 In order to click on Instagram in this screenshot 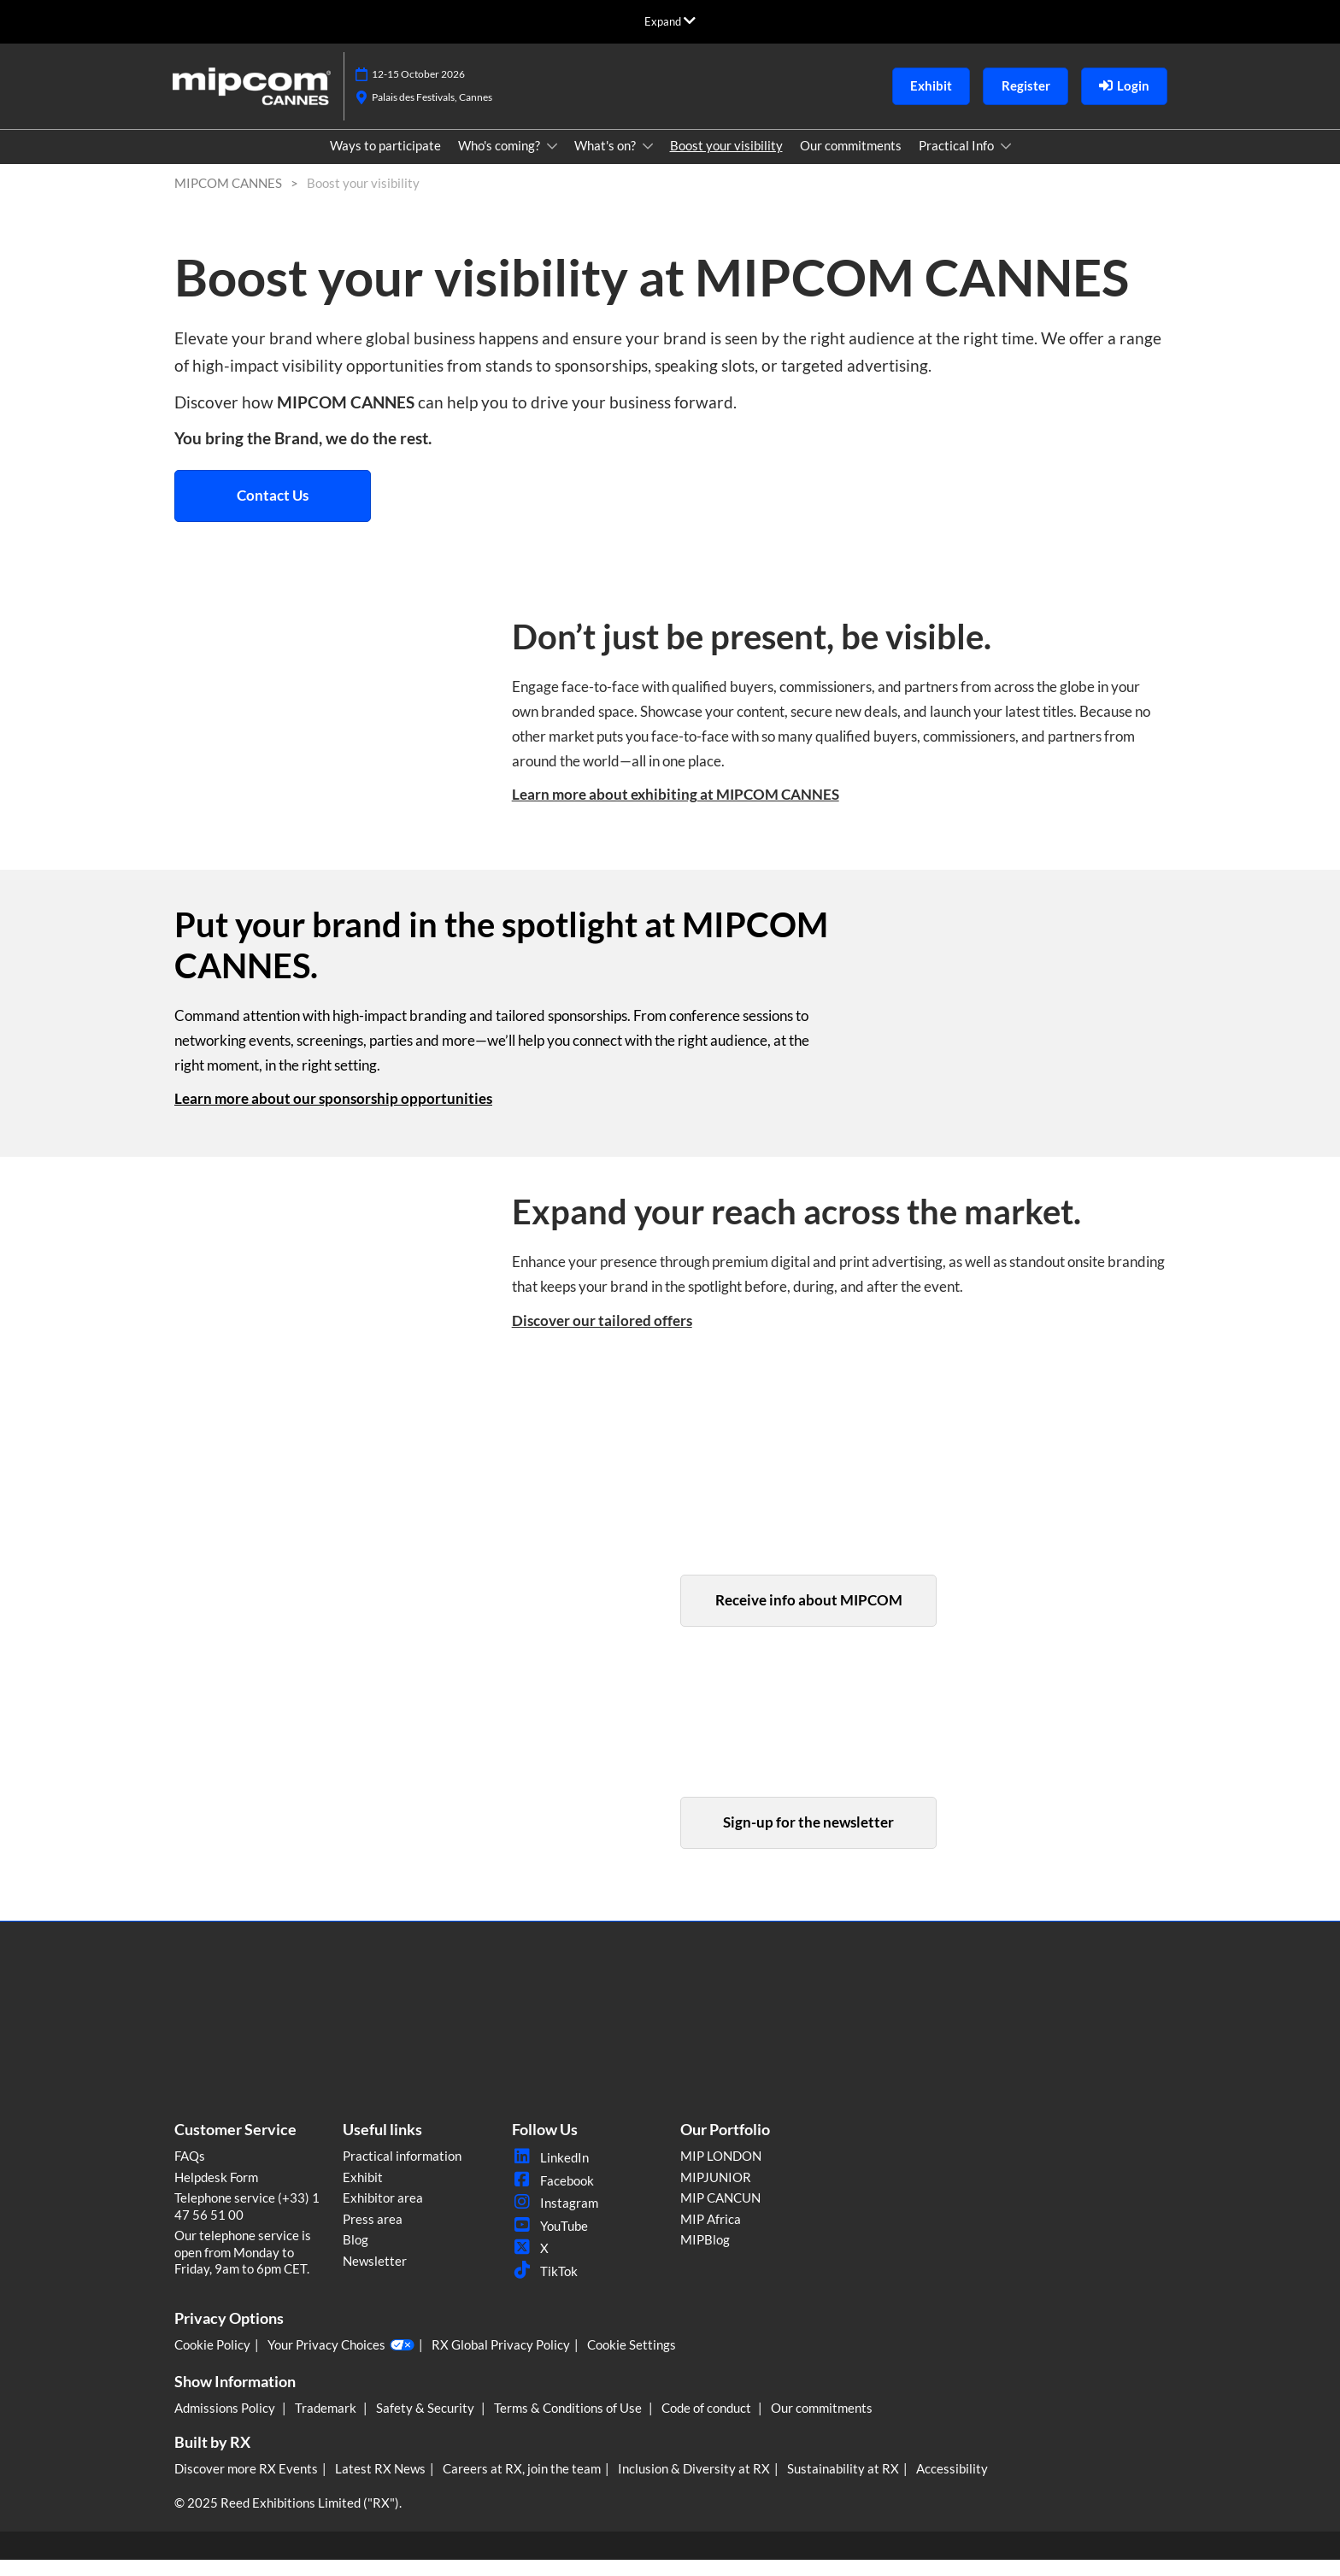, I will do `click(555, 2219)`.